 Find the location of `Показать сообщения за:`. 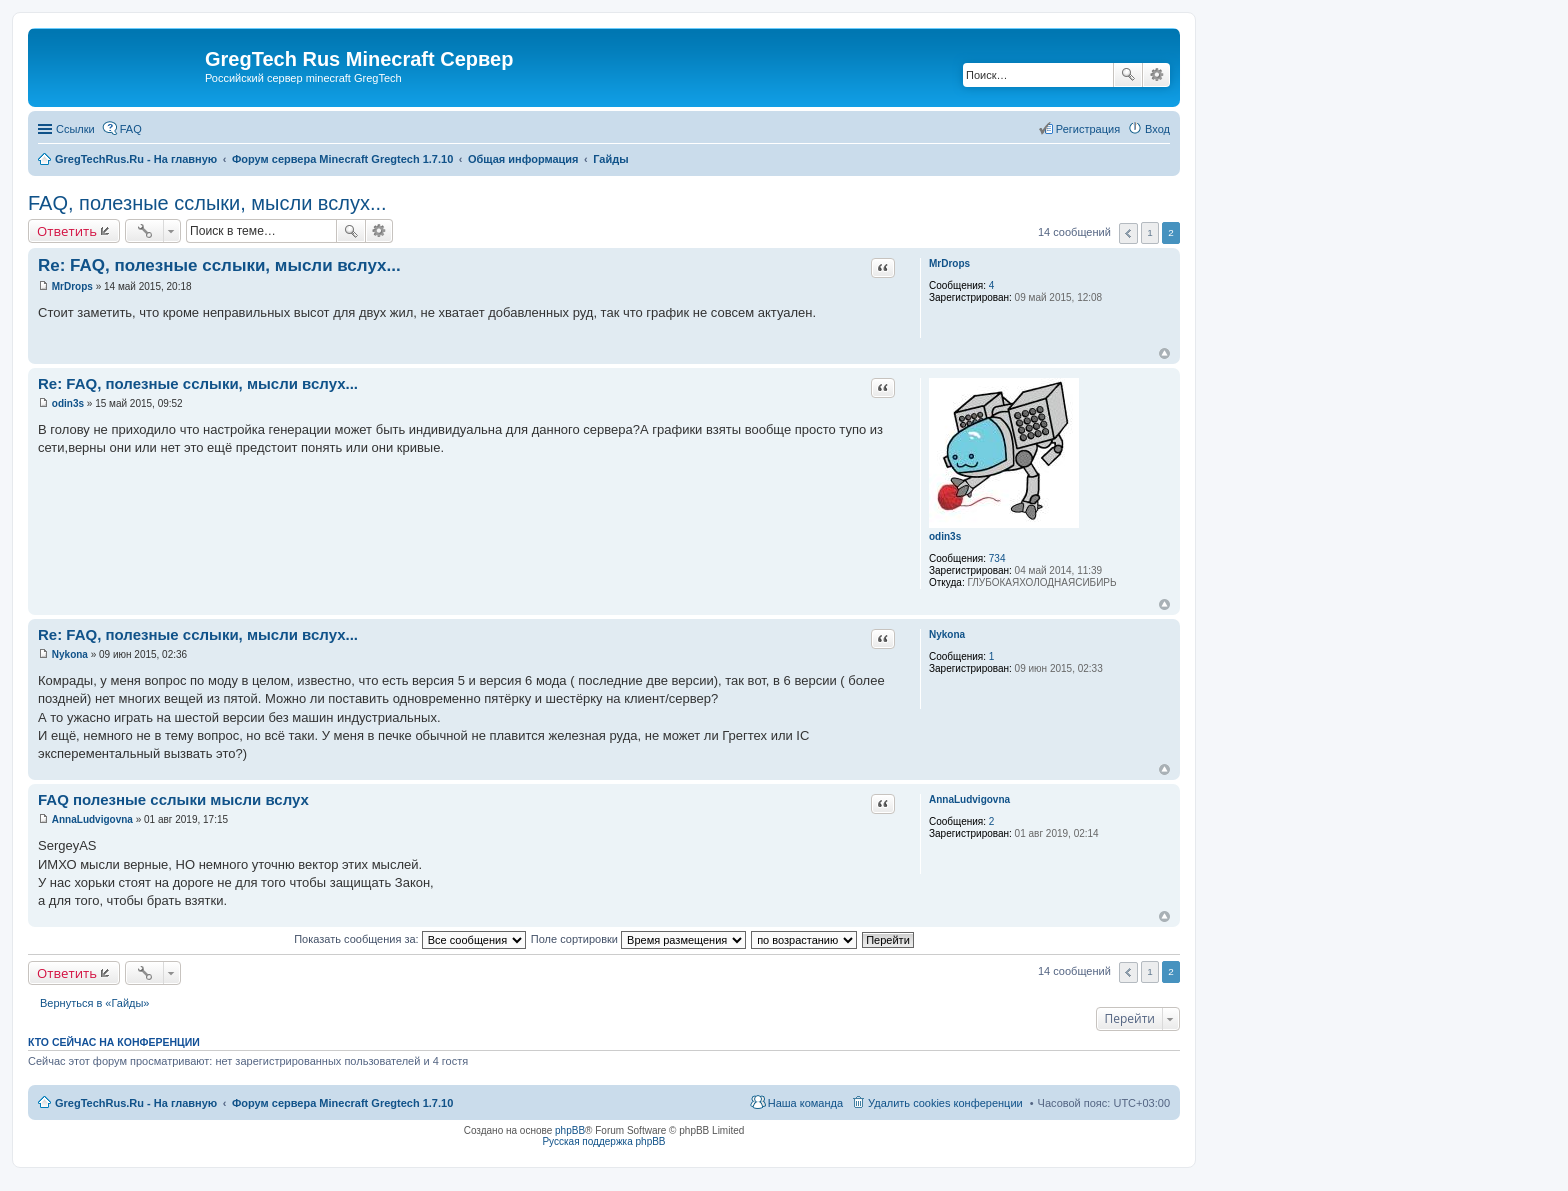

Показать сообщения за: is located at coordinates (410, 939).